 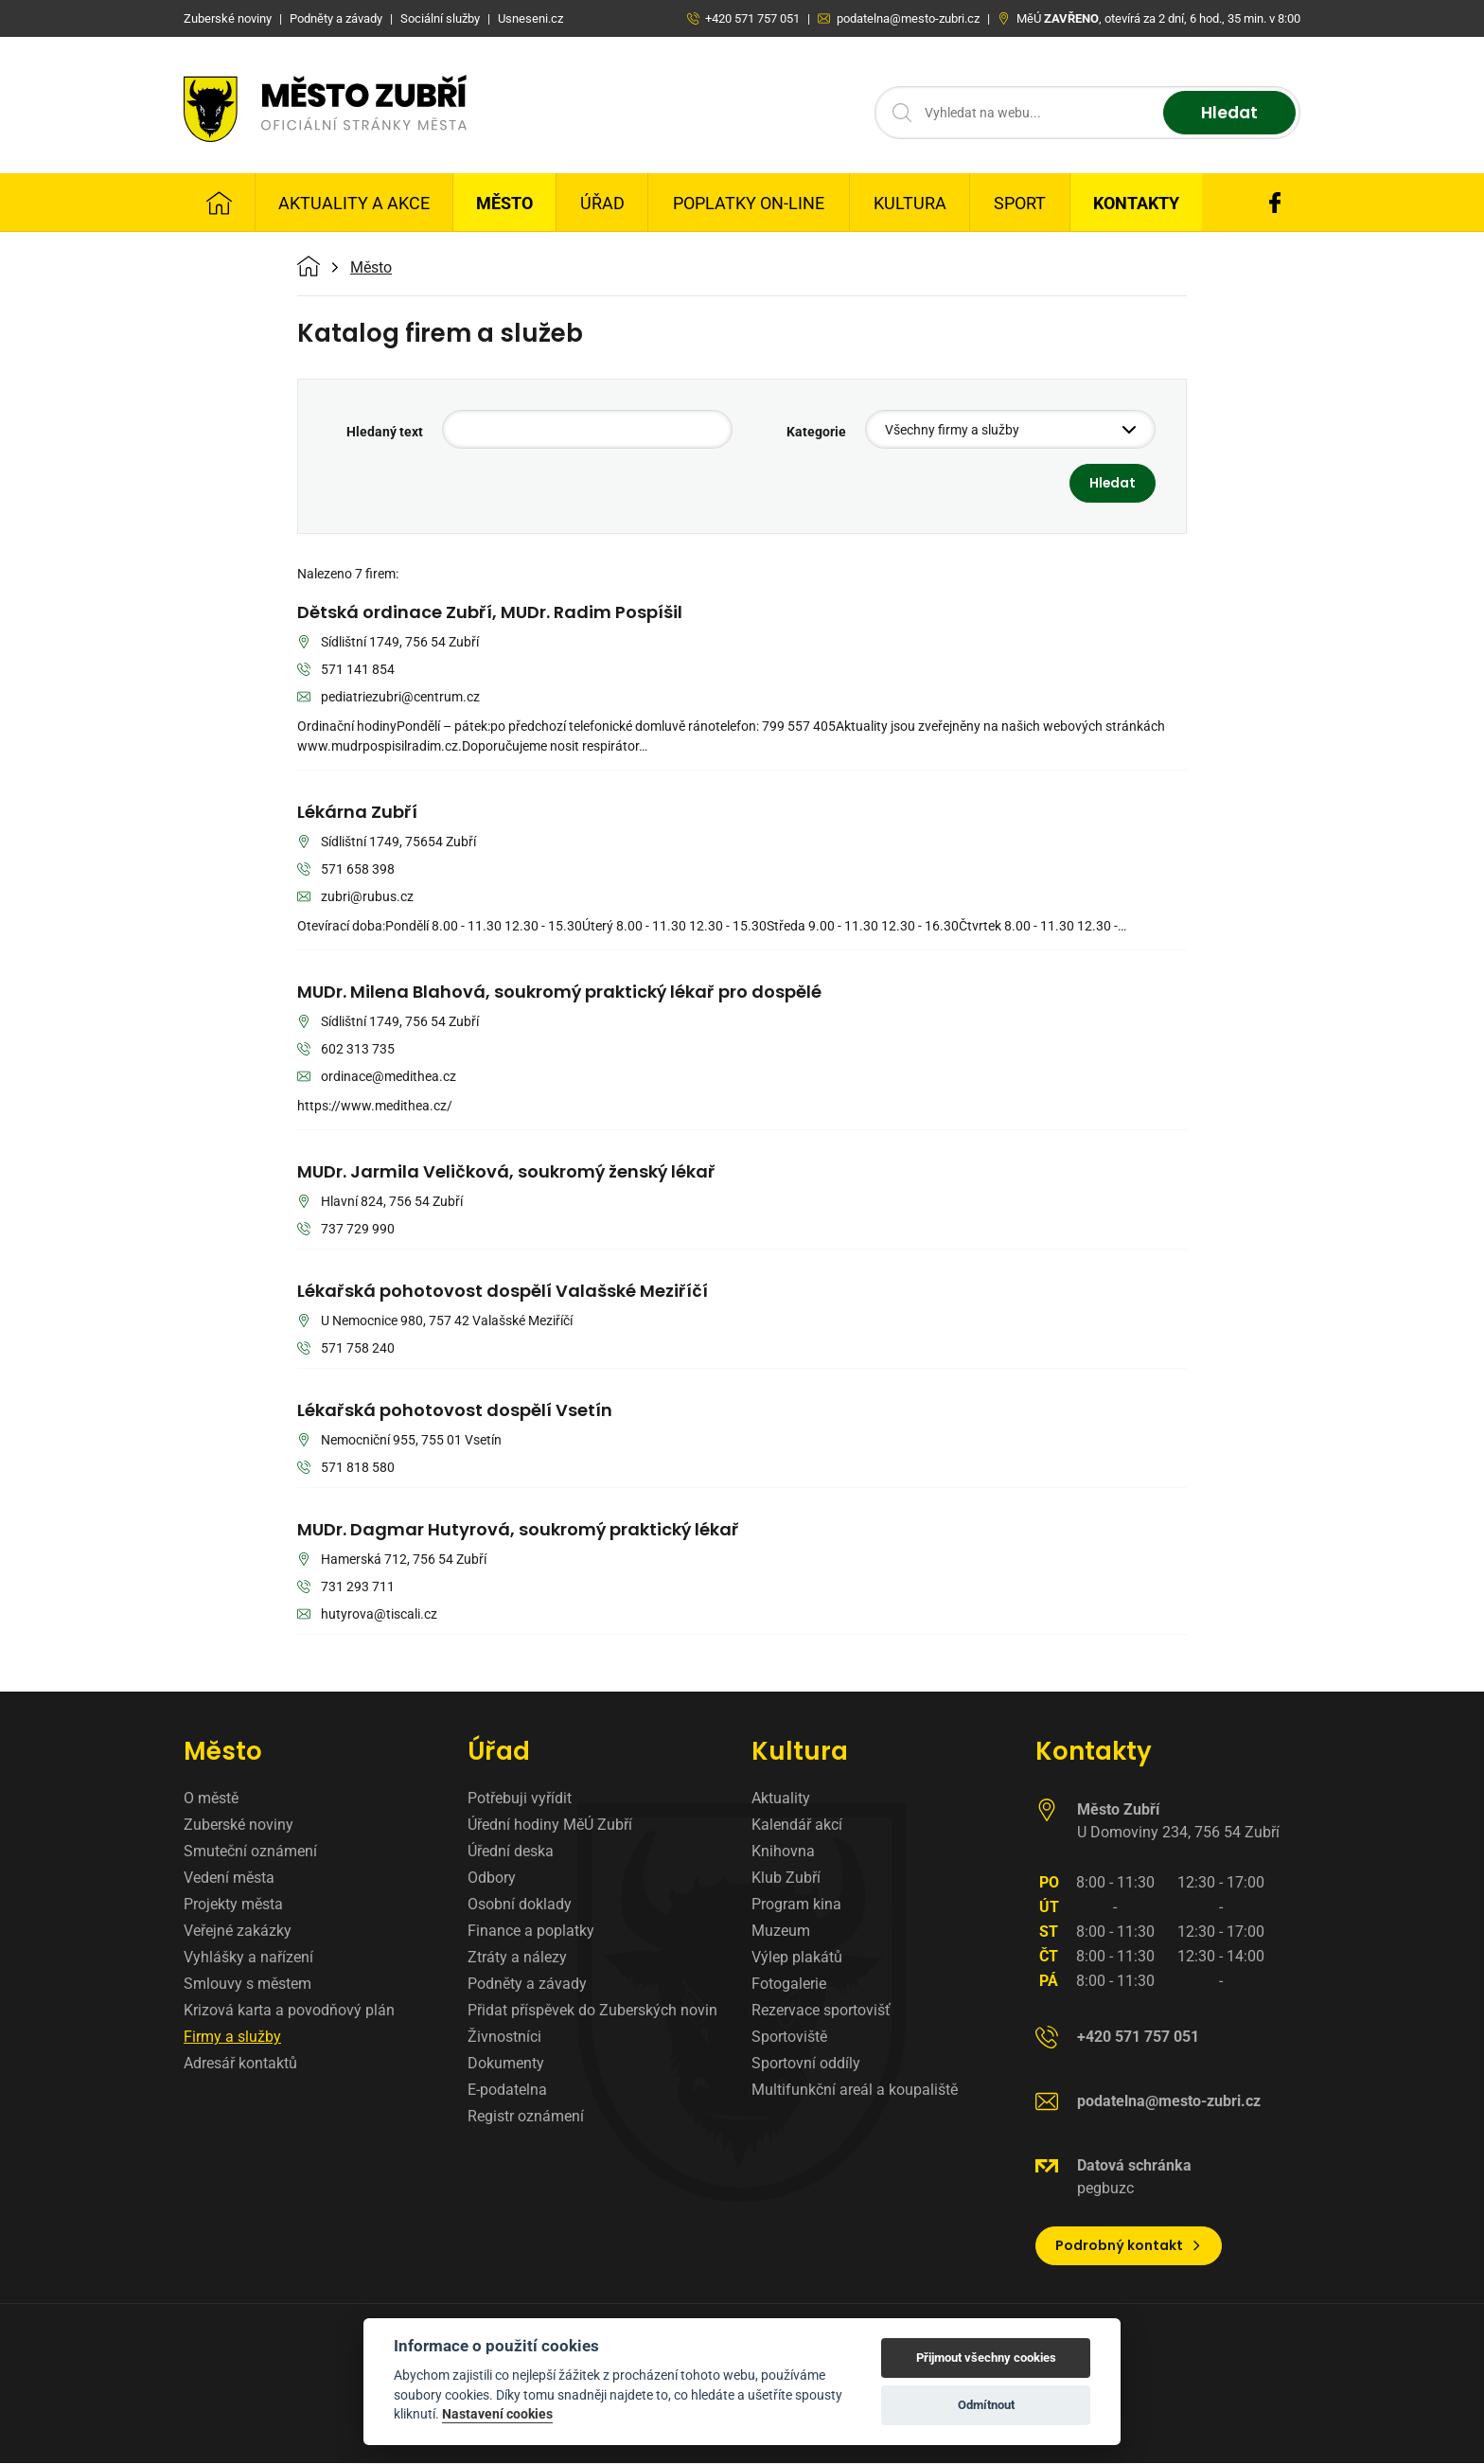 What do you see at coordinates (517, 1957) in the screenshot?
I see `Ztráty a nálezy` at bounding box center [517, 1957].